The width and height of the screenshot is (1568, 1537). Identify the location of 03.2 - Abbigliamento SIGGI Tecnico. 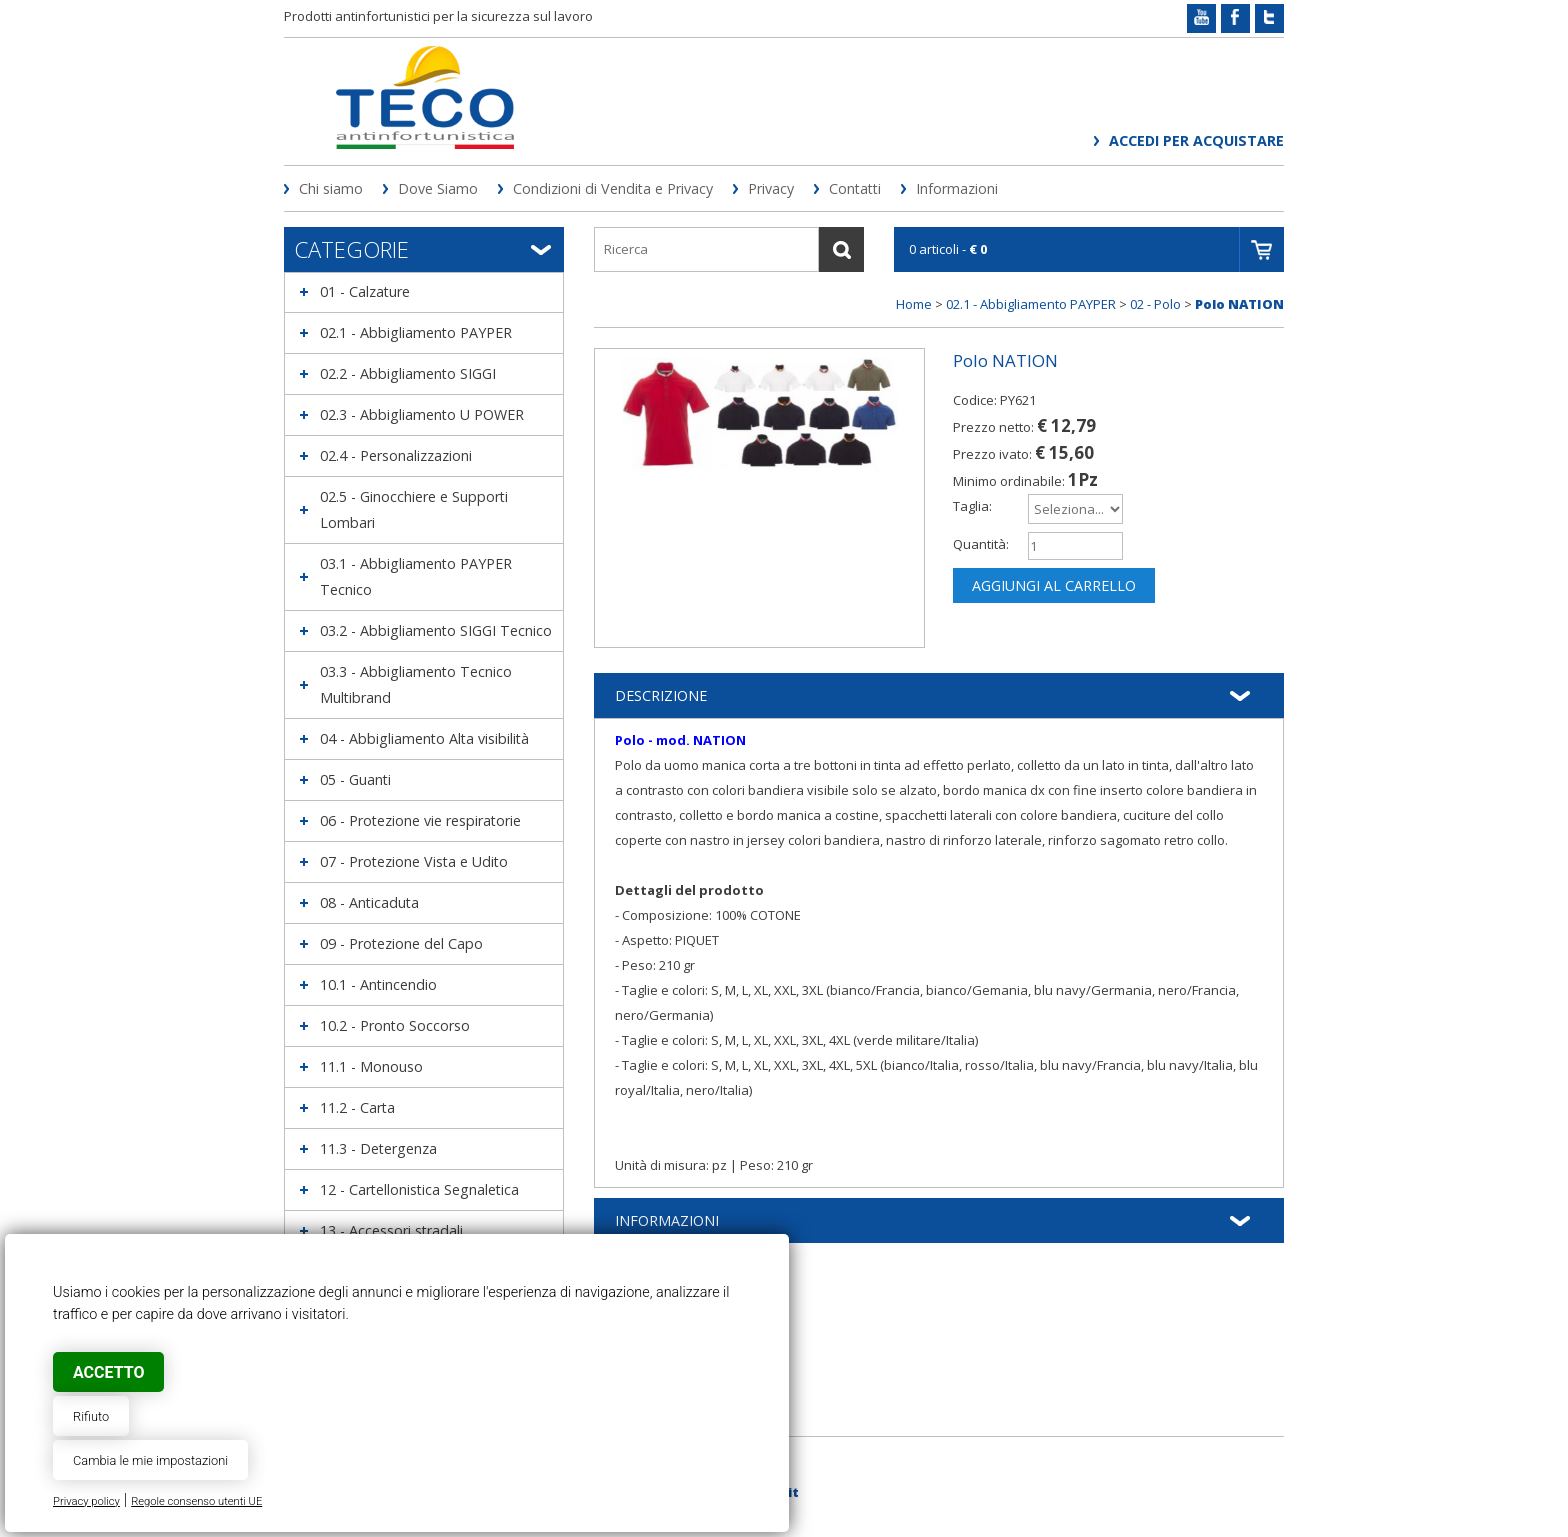
(436, 630).